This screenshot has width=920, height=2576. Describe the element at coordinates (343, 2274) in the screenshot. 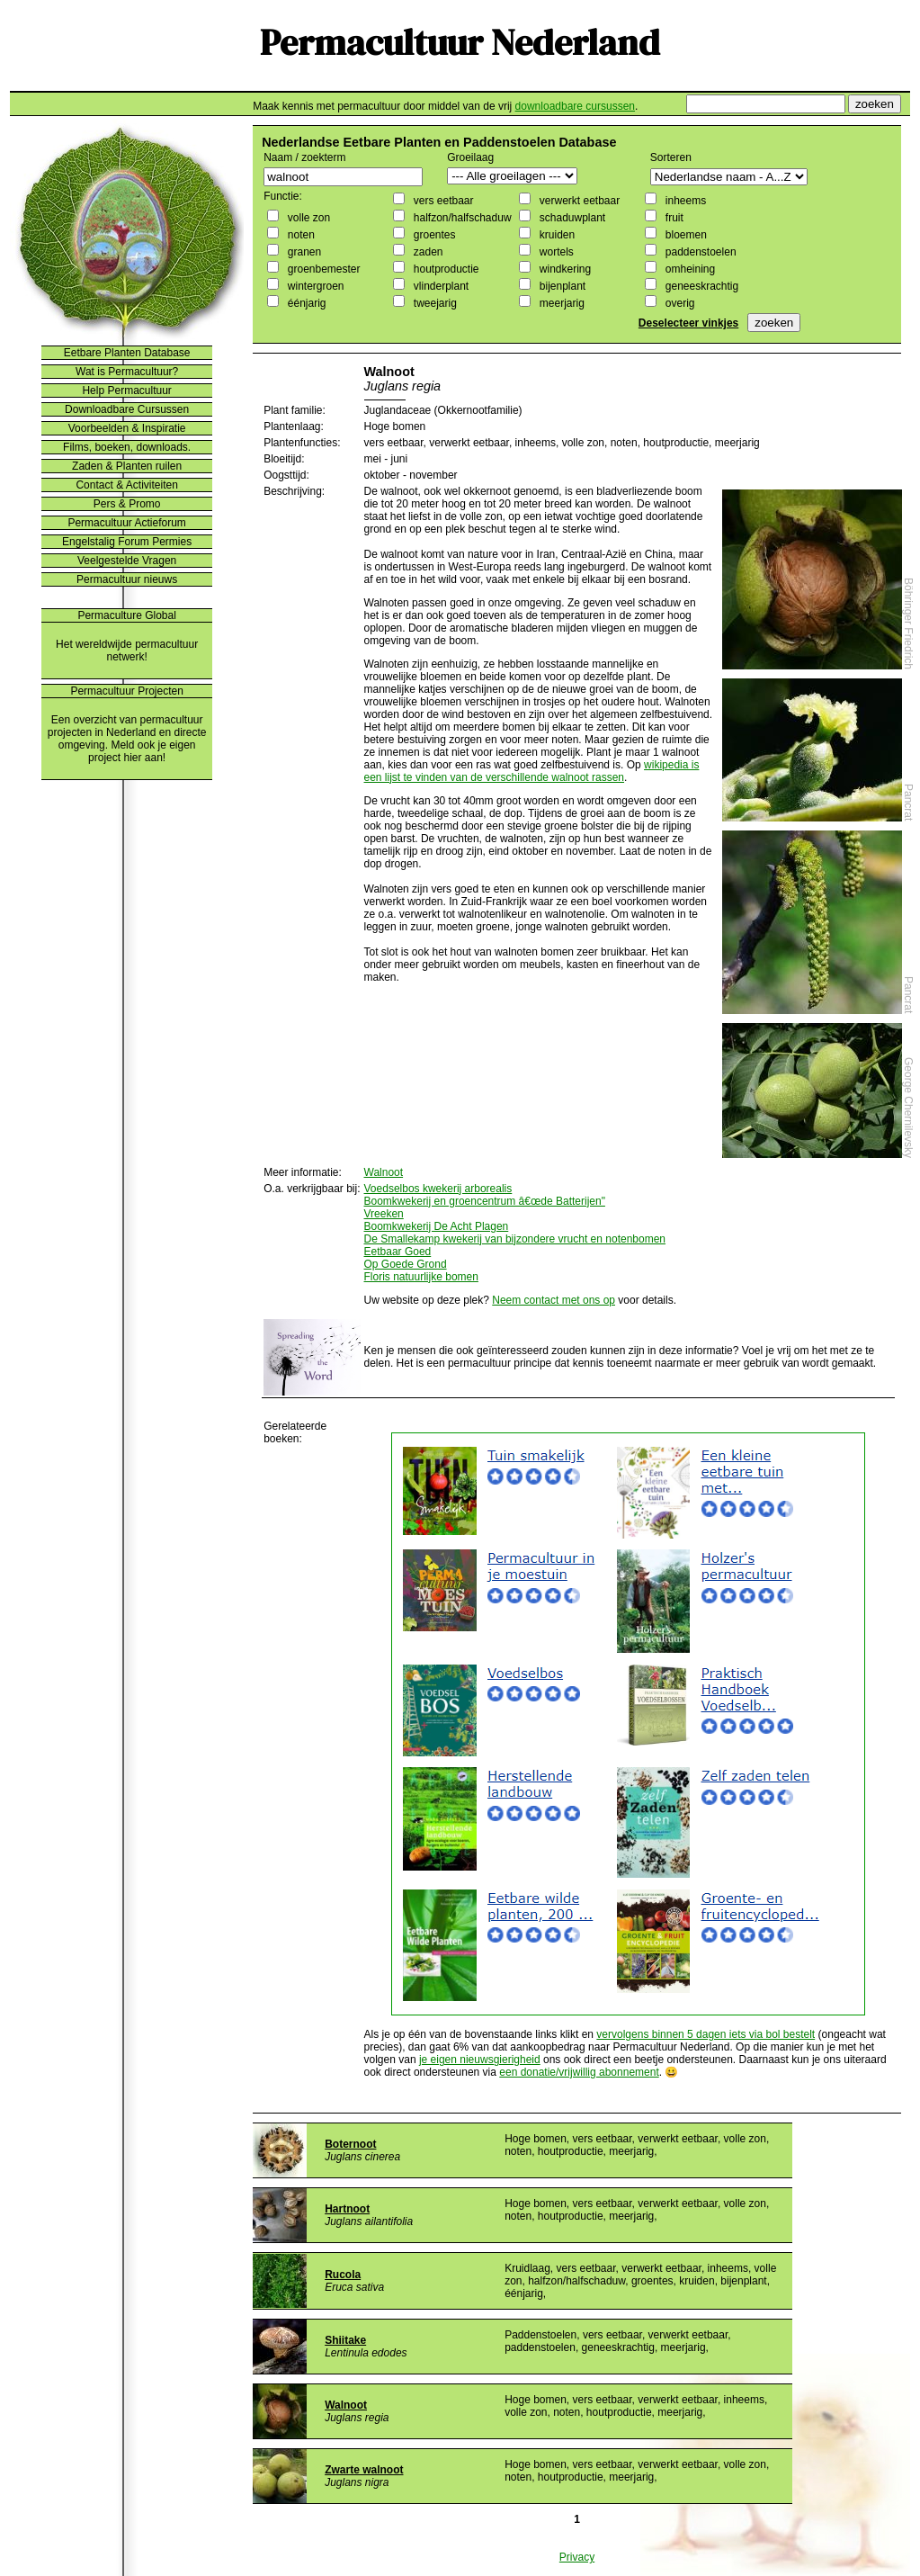

I see `Rucola` at that location.